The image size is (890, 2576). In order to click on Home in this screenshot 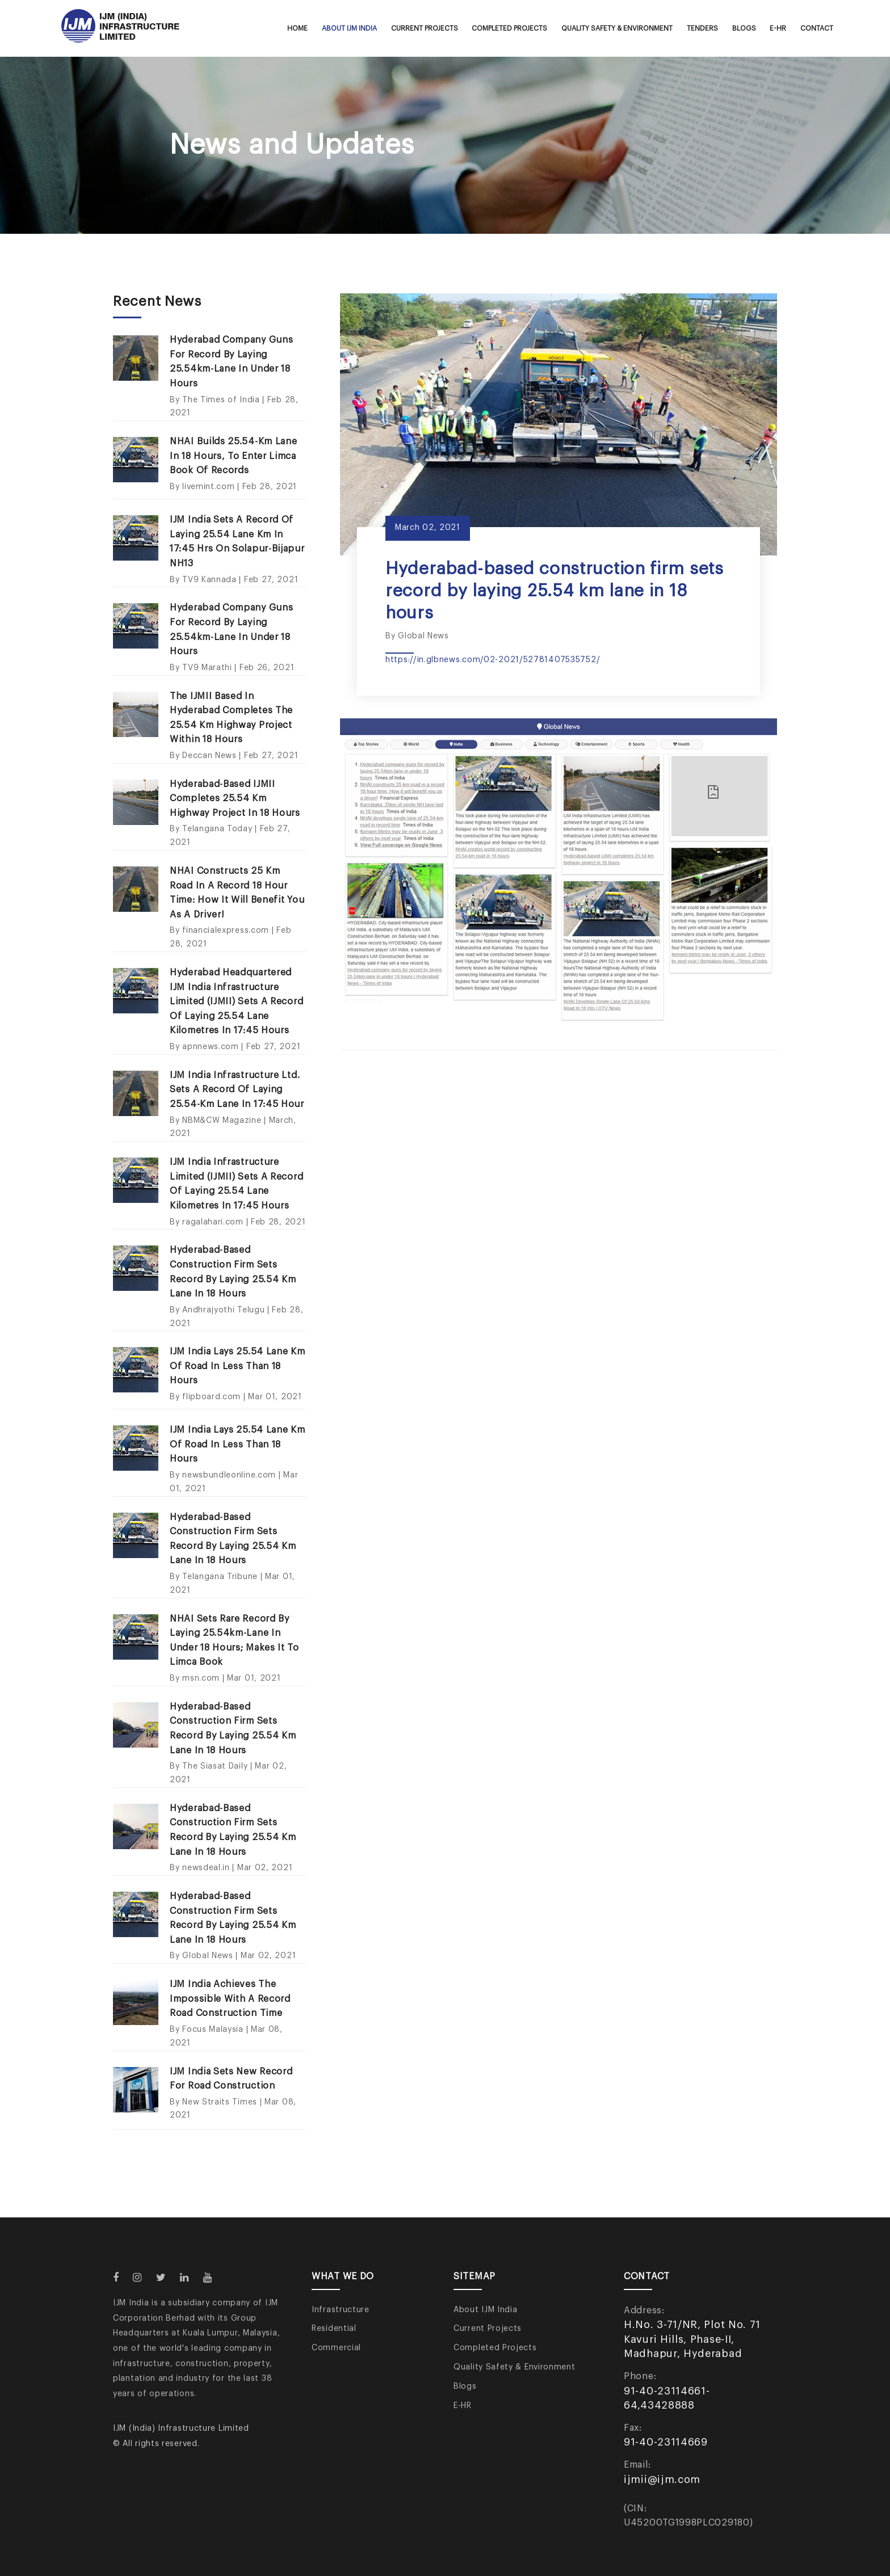, I will do `click(297, 28)`.